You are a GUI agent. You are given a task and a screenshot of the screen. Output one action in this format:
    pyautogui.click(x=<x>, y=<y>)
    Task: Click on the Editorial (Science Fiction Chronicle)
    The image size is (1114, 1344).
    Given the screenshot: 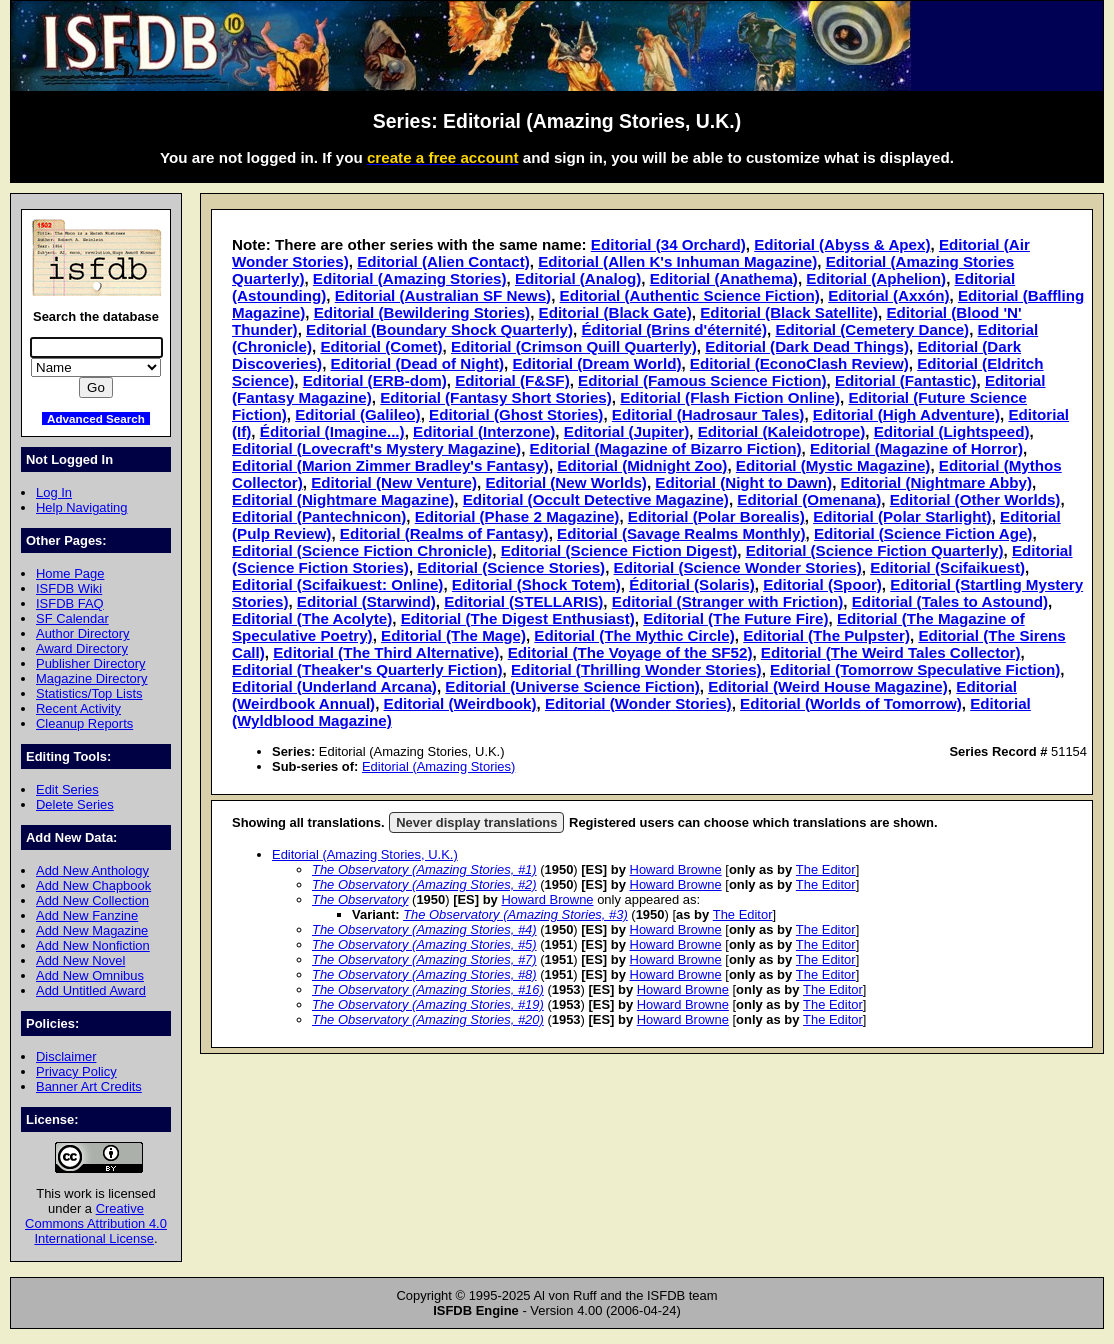 What is the action you would take?
    pyautogui.click(x=362, y=550)
    